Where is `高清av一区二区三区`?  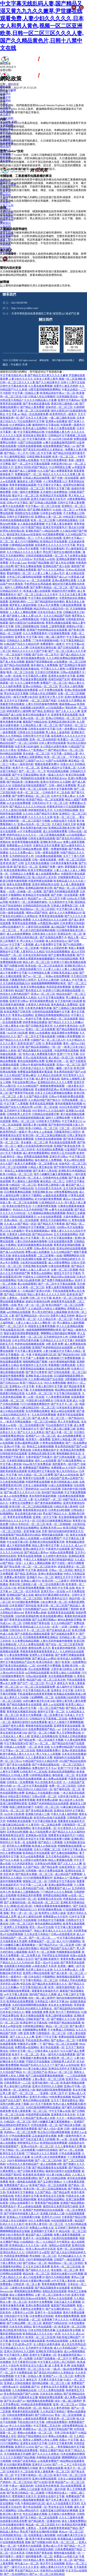 高清av一区二区三区 is located at coordinates (43, 993).